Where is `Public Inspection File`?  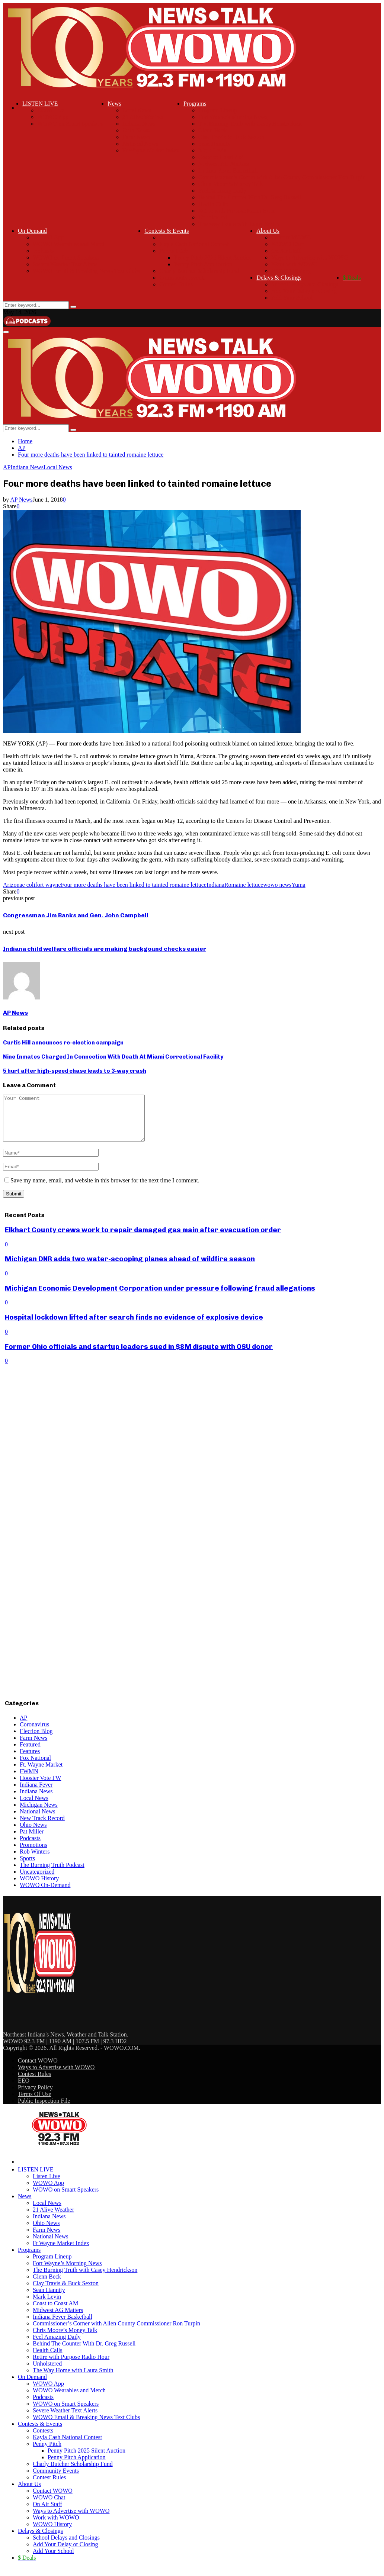 Public Inspection File is located at coordinates (44, 2109).